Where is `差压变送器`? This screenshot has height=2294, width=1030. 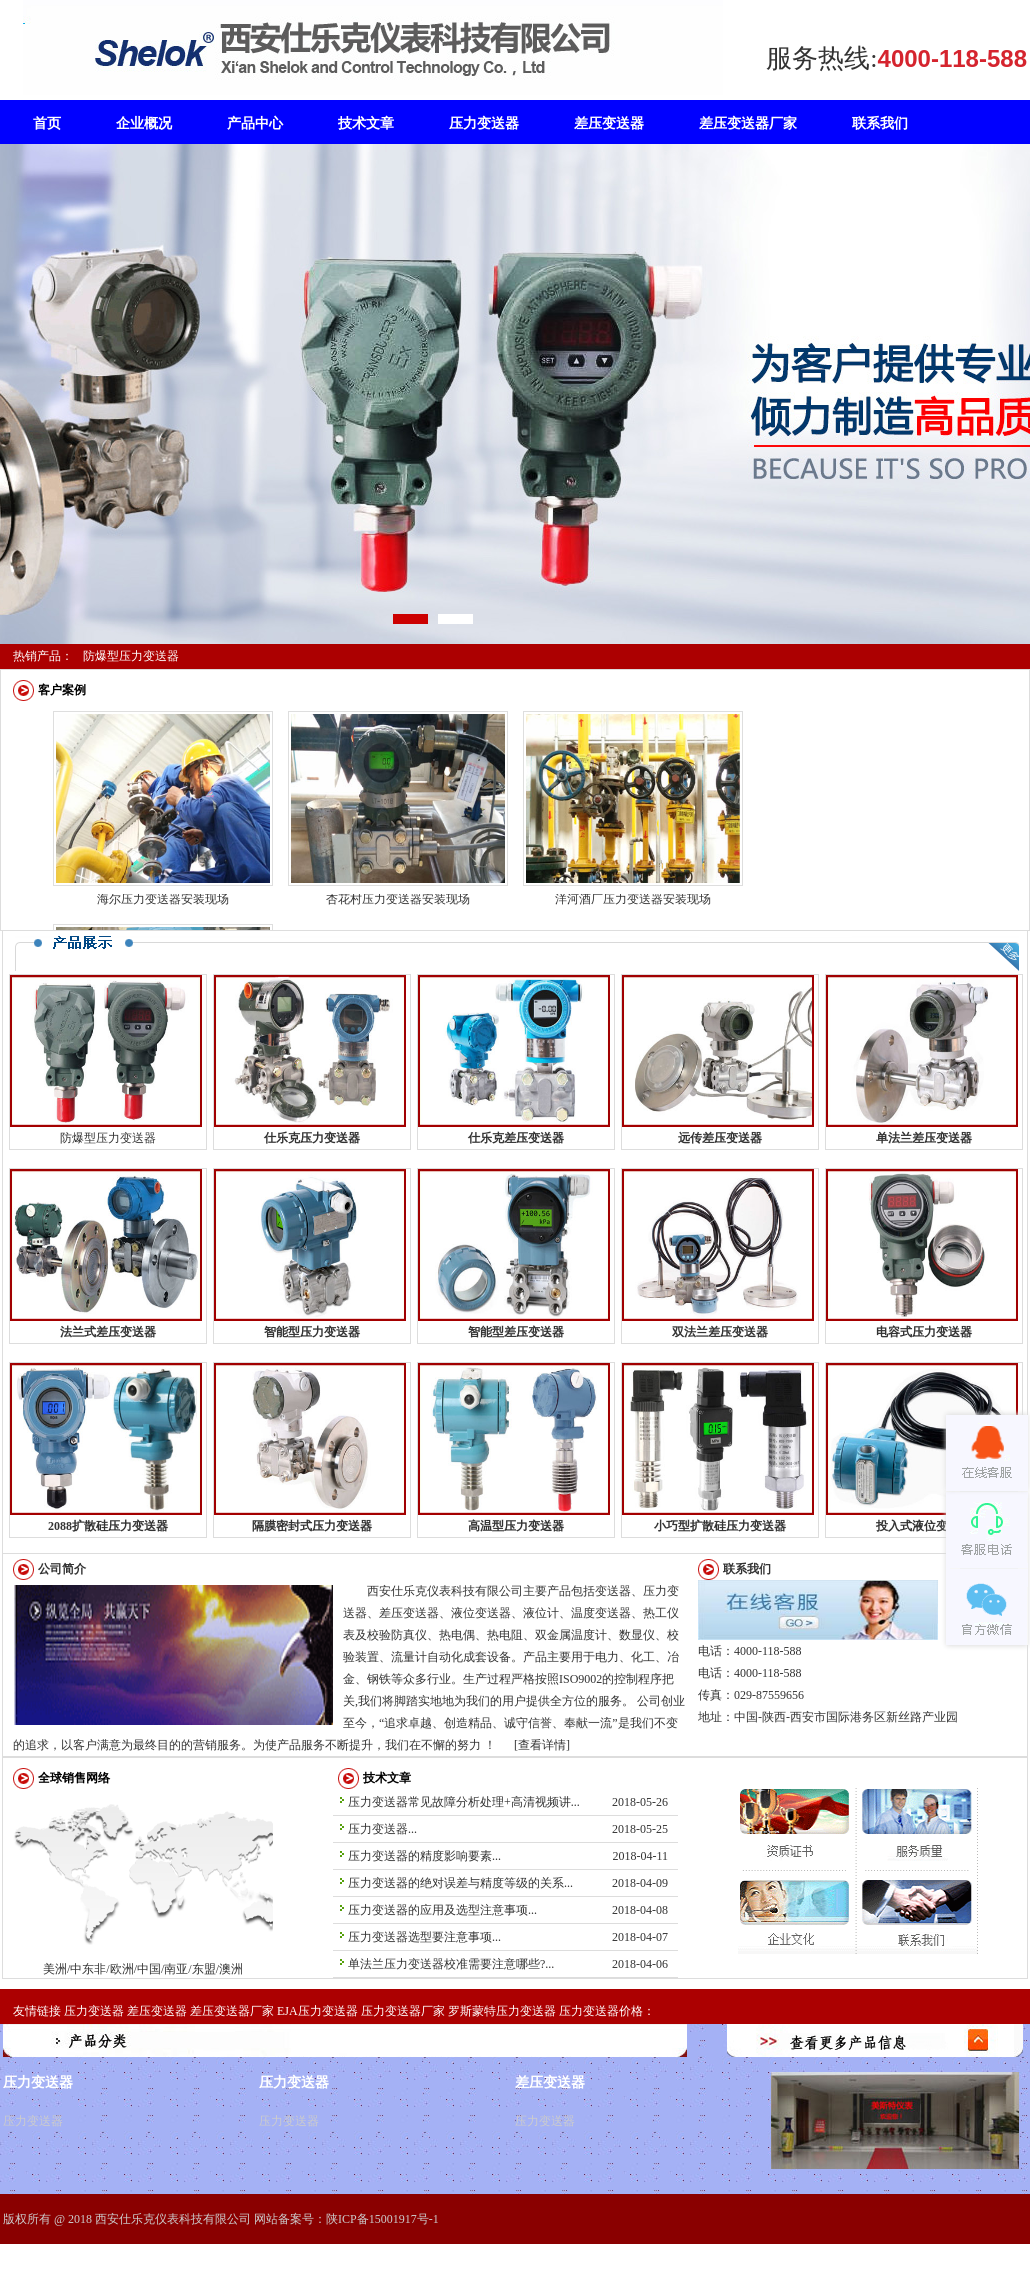
差压变送器 is located at coordinates (157, 2011).